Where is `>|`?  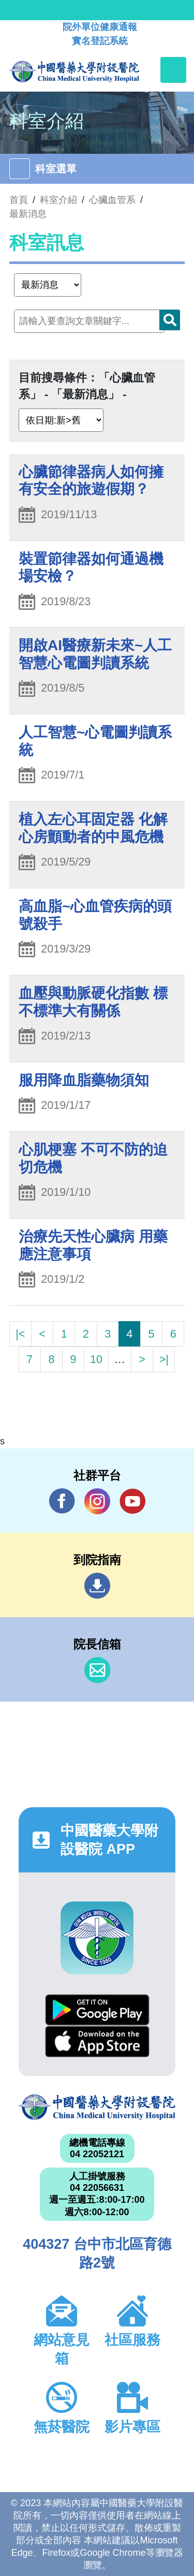
>| is located at coordinates (164, 1359).